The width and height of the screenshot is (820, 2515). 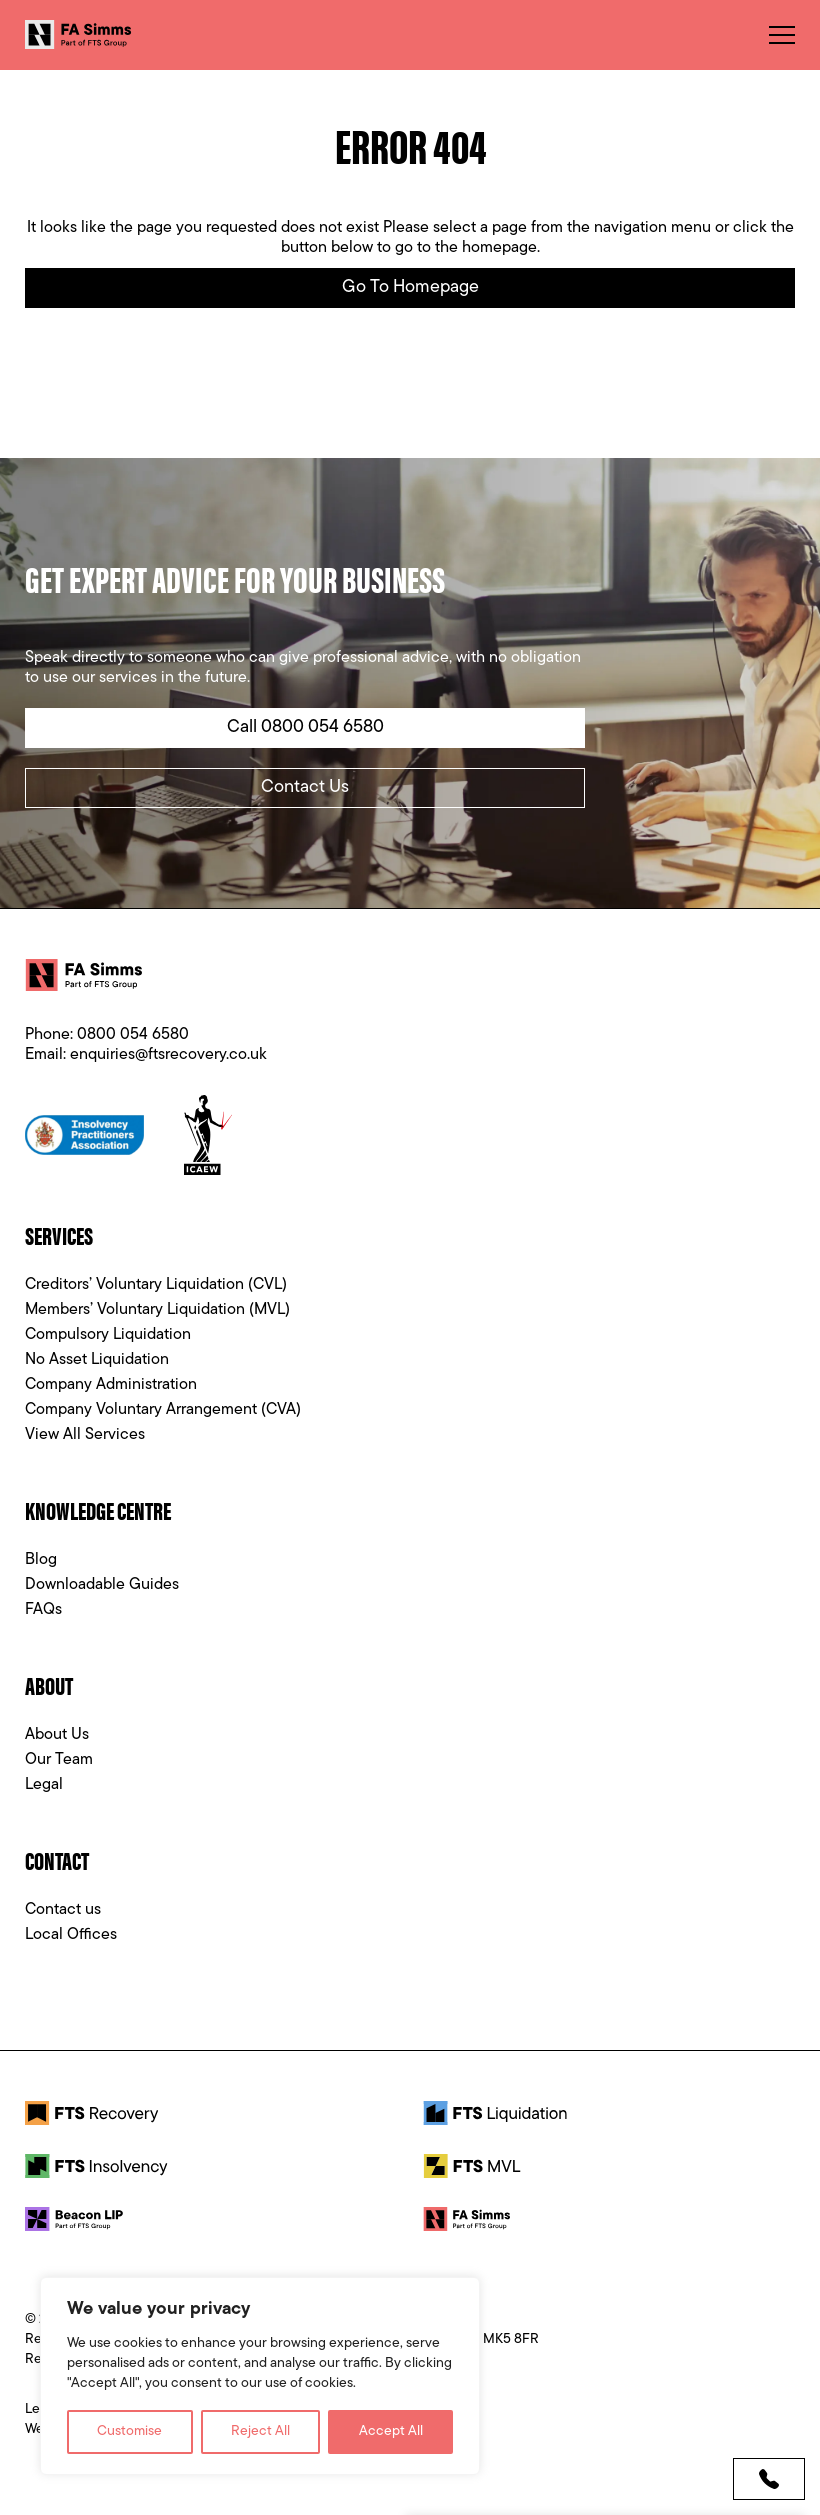 What do you see at coordinates (41, 1560) in the screenshot?
I see `Blog` at bounding box center [41, 1560].